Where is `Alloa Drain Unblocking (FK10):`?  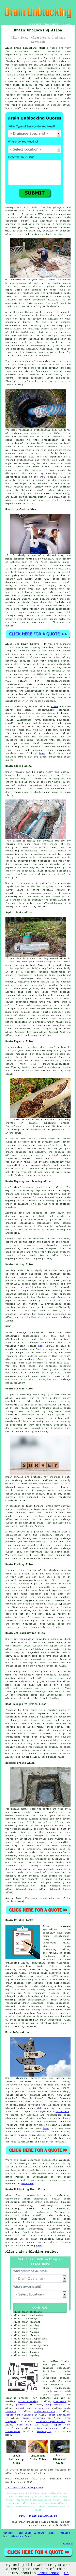
Alloa Drain Unblocking (FK10): is located at coordinates (26, 48).